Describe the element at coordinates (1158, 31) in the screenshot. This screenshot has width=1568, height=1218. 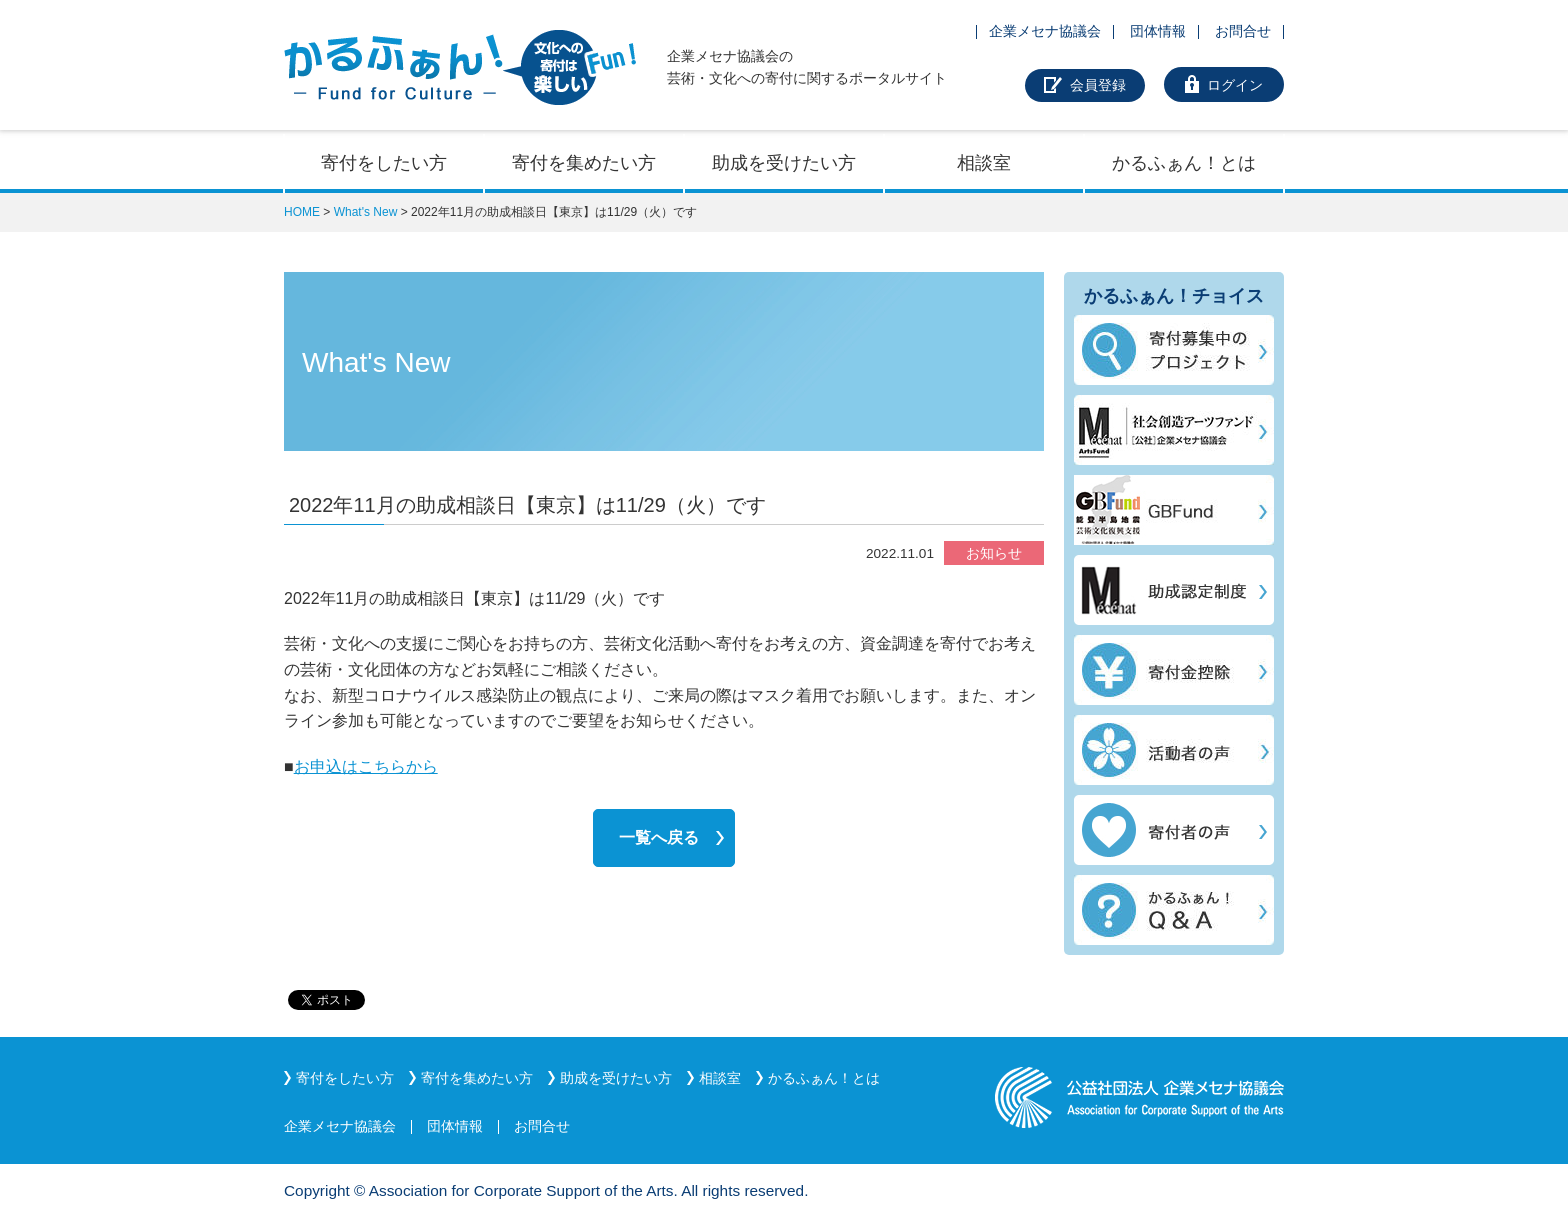
I see `団体情報` at that location.